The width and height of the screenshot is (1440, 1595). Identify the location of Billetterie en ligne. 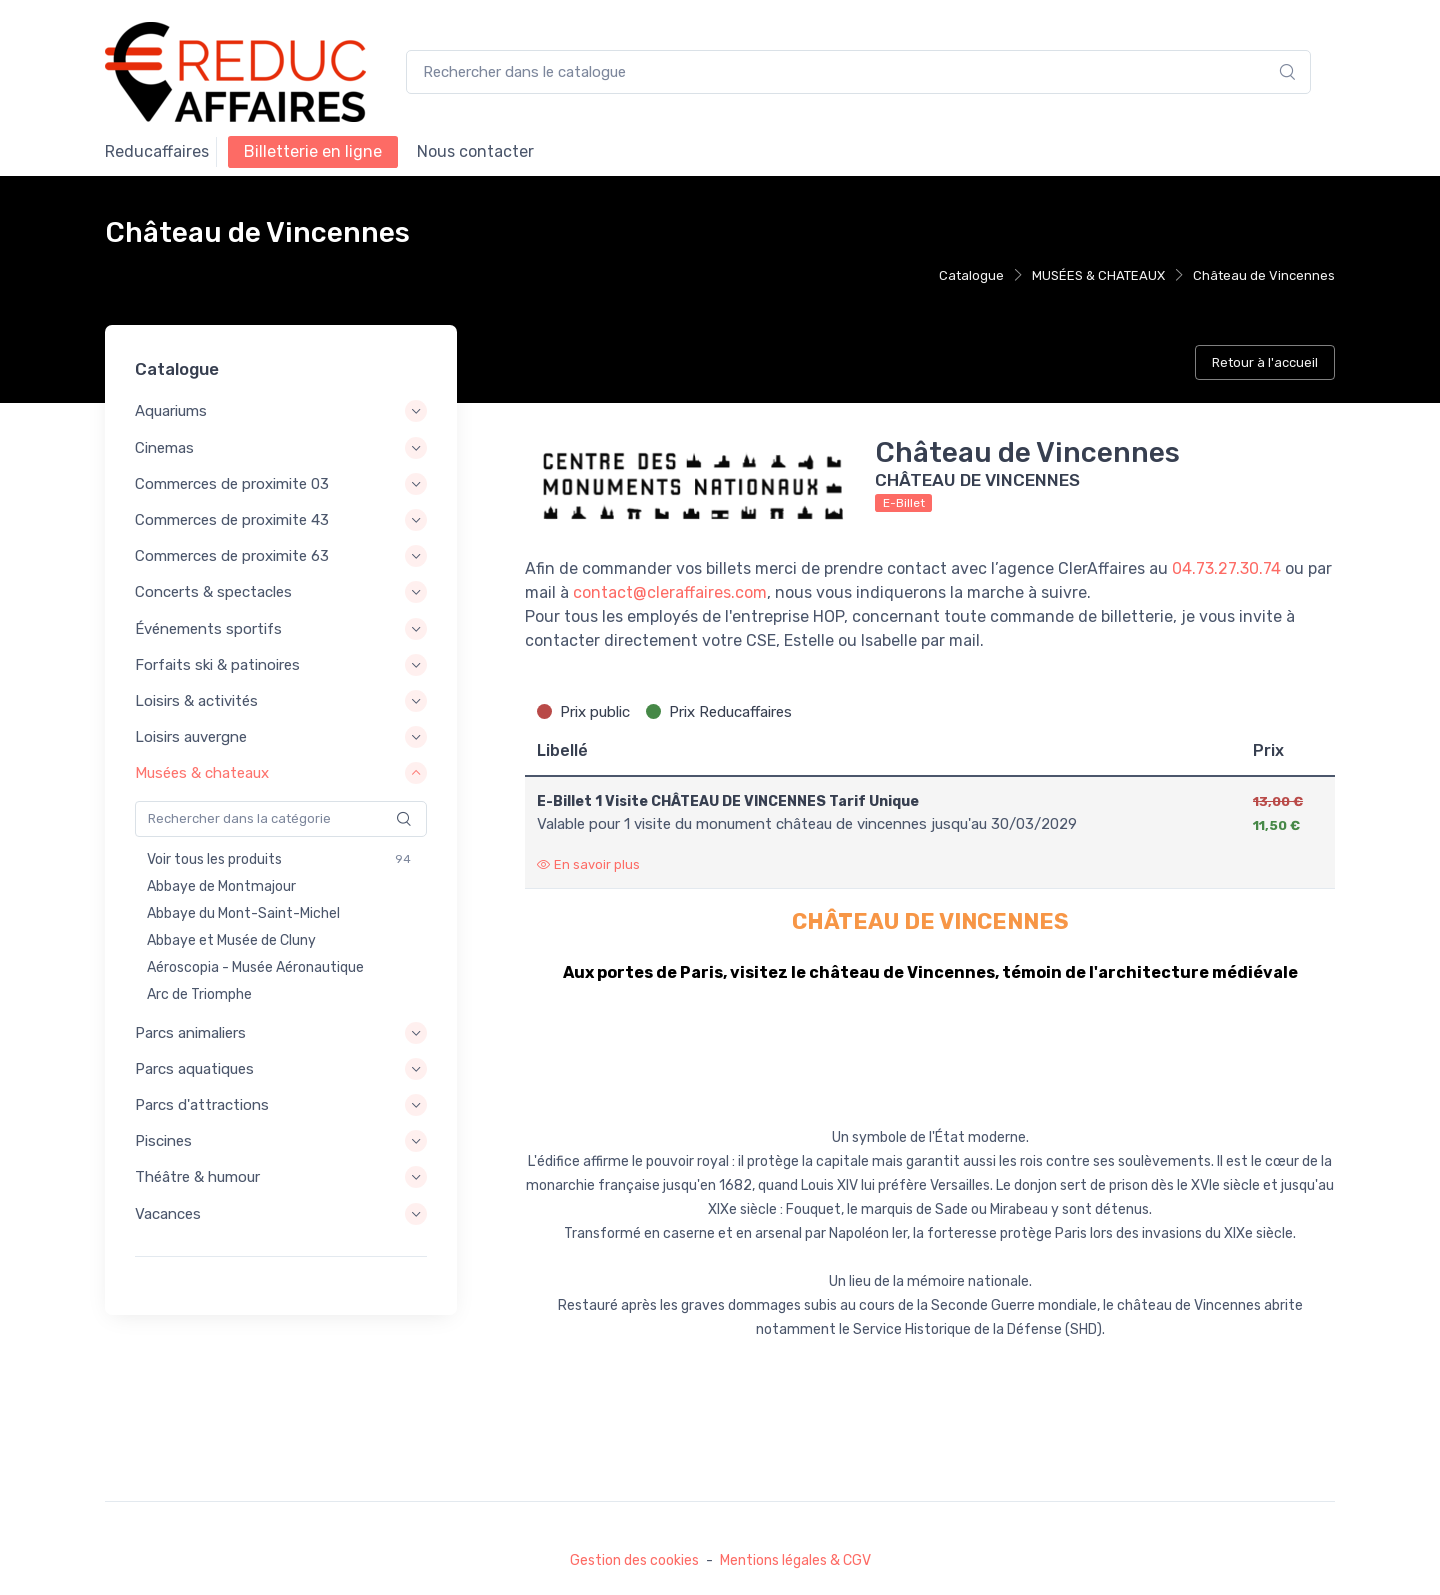
(313, 151).